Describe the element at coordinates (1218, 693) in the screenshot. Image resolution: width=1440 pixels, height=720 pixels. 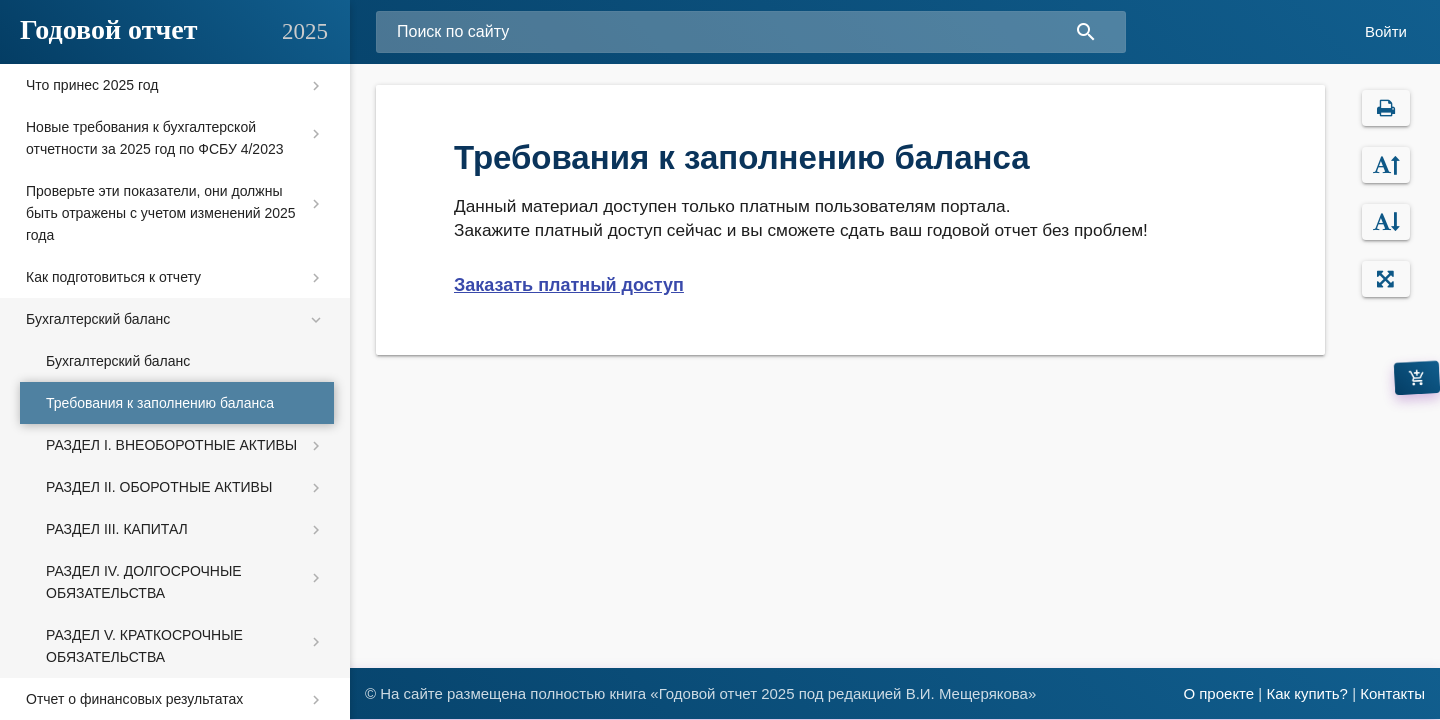
I see `О проекте` at that location.